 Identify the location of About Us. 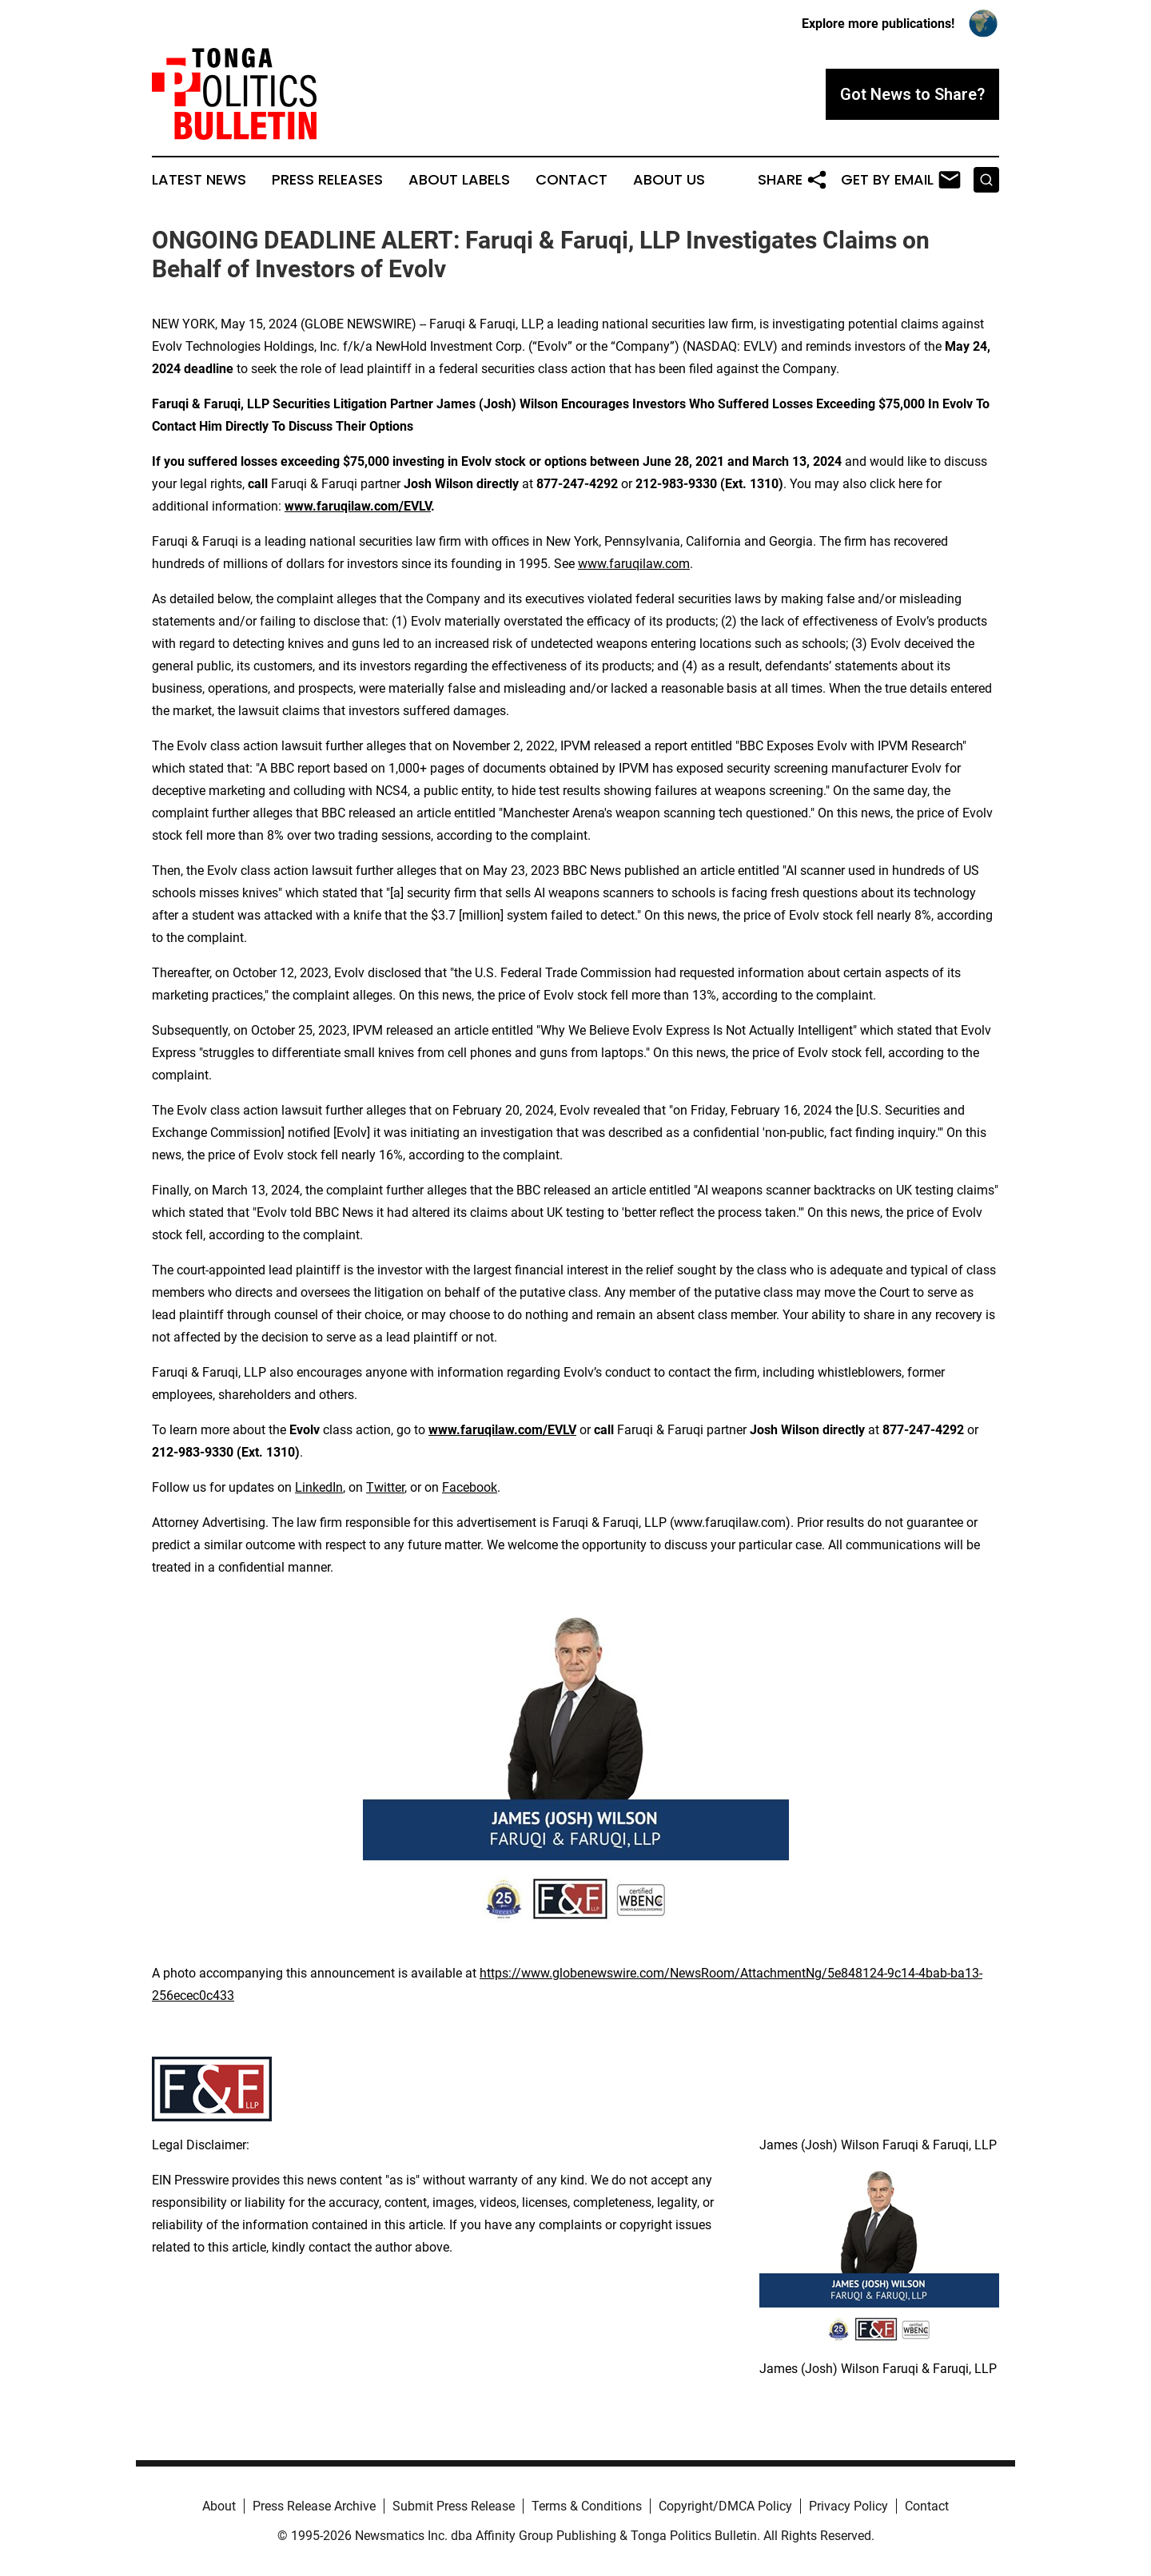
(669, 180).